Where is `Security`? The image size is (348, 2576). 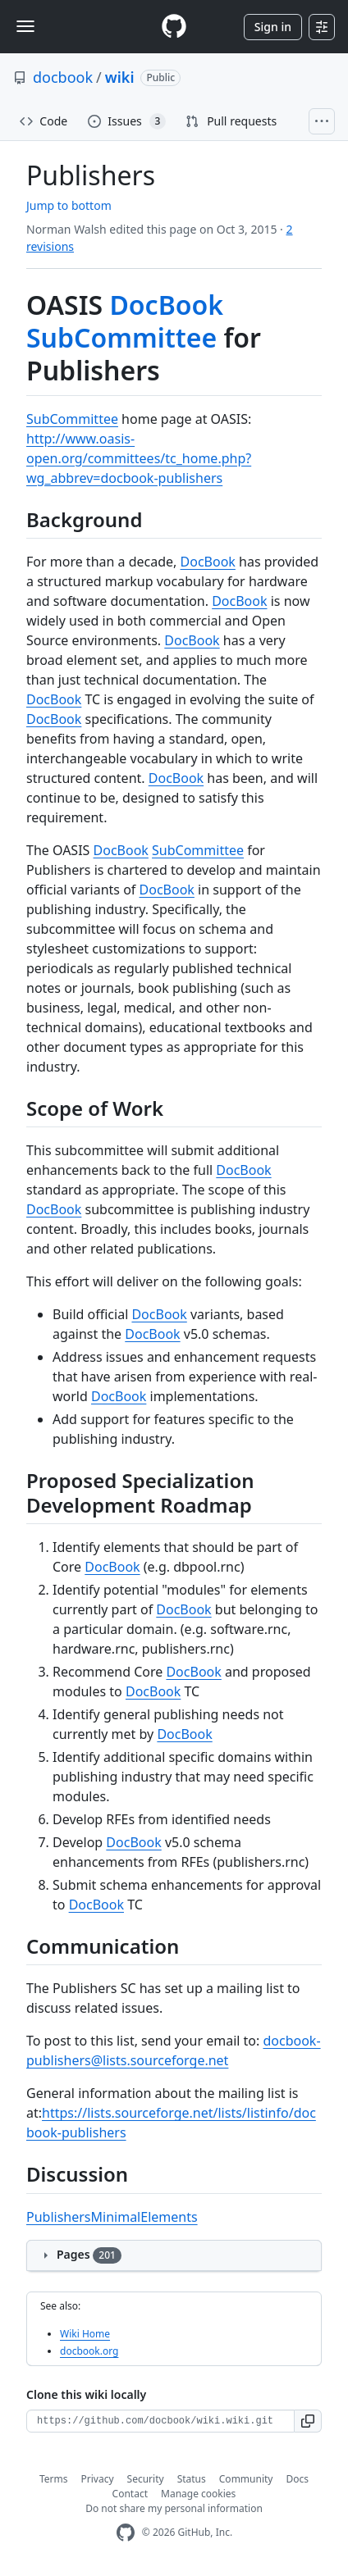
Security is located at coordinates (145, 2479).